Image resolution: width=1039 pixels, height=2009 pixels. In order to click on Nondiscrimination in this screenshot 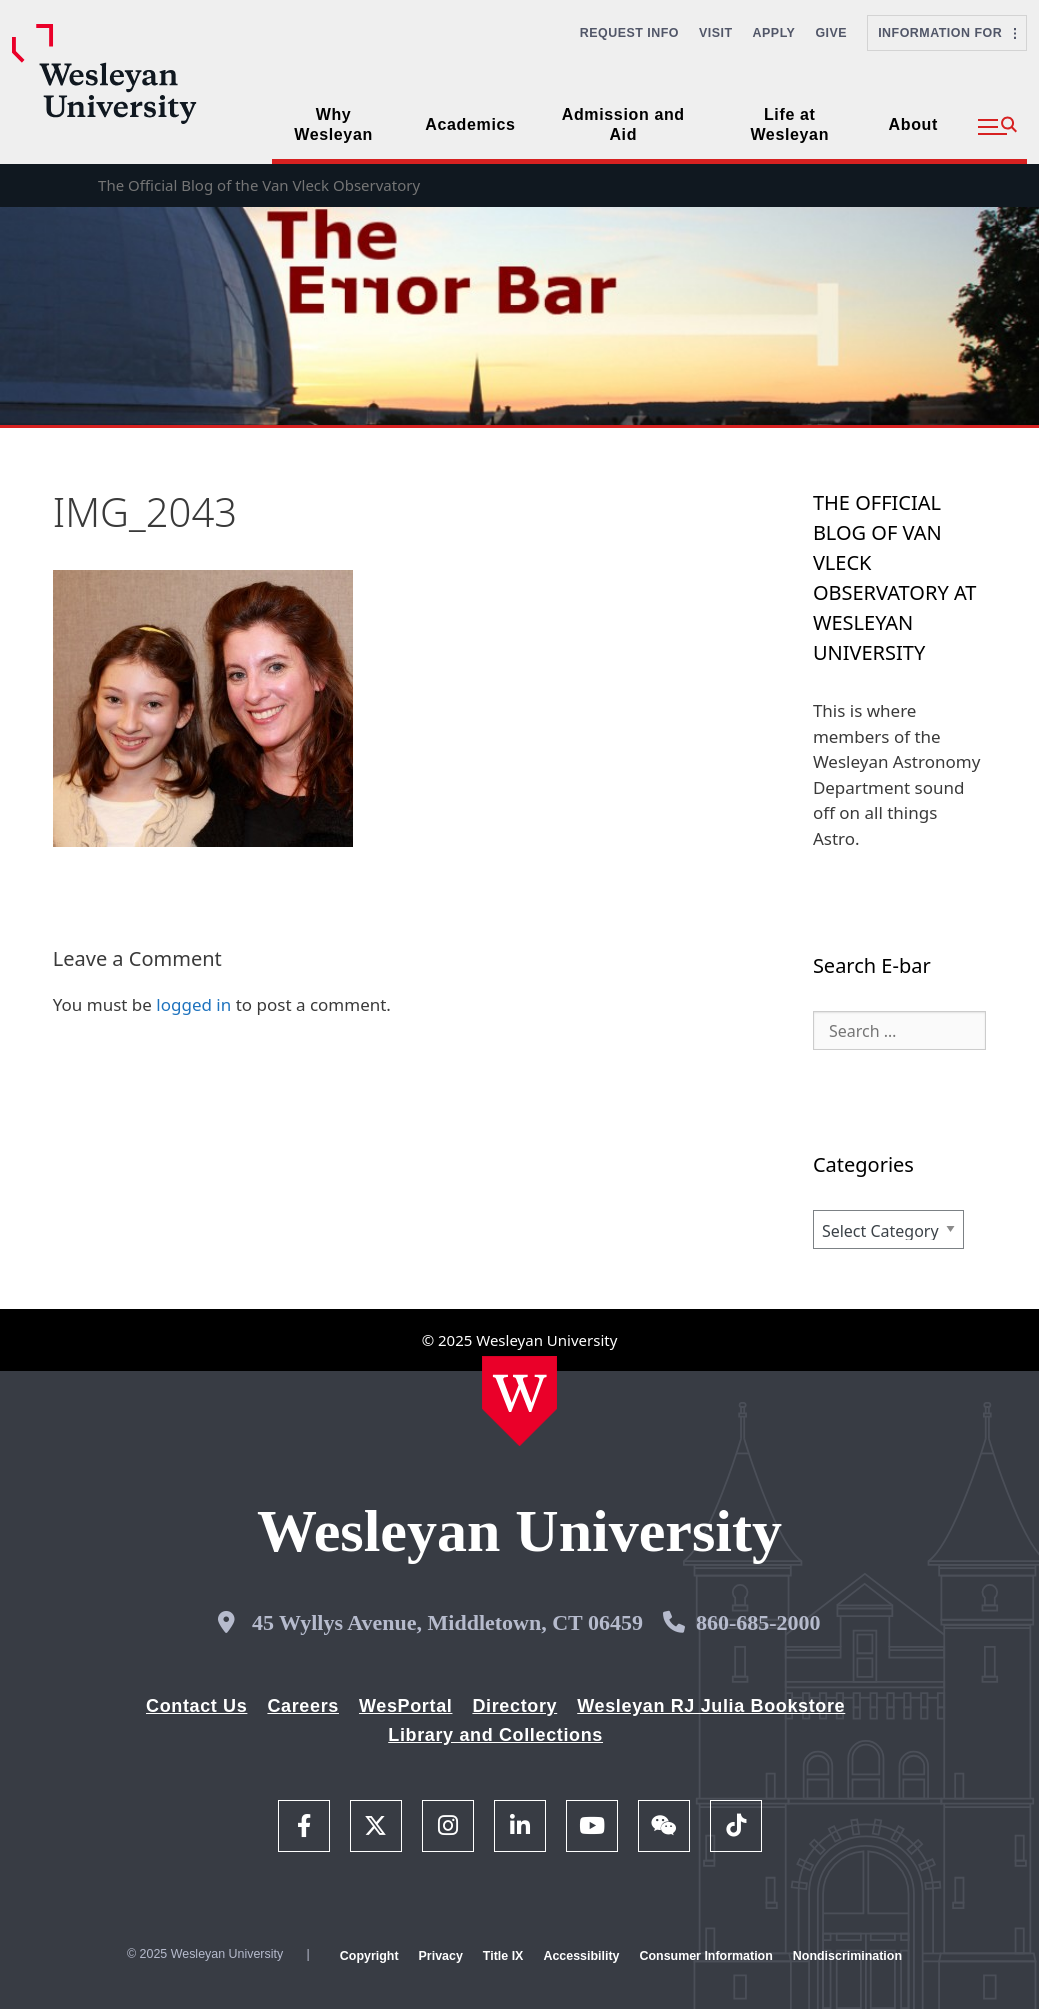, I will do `click(847, 1956)`.